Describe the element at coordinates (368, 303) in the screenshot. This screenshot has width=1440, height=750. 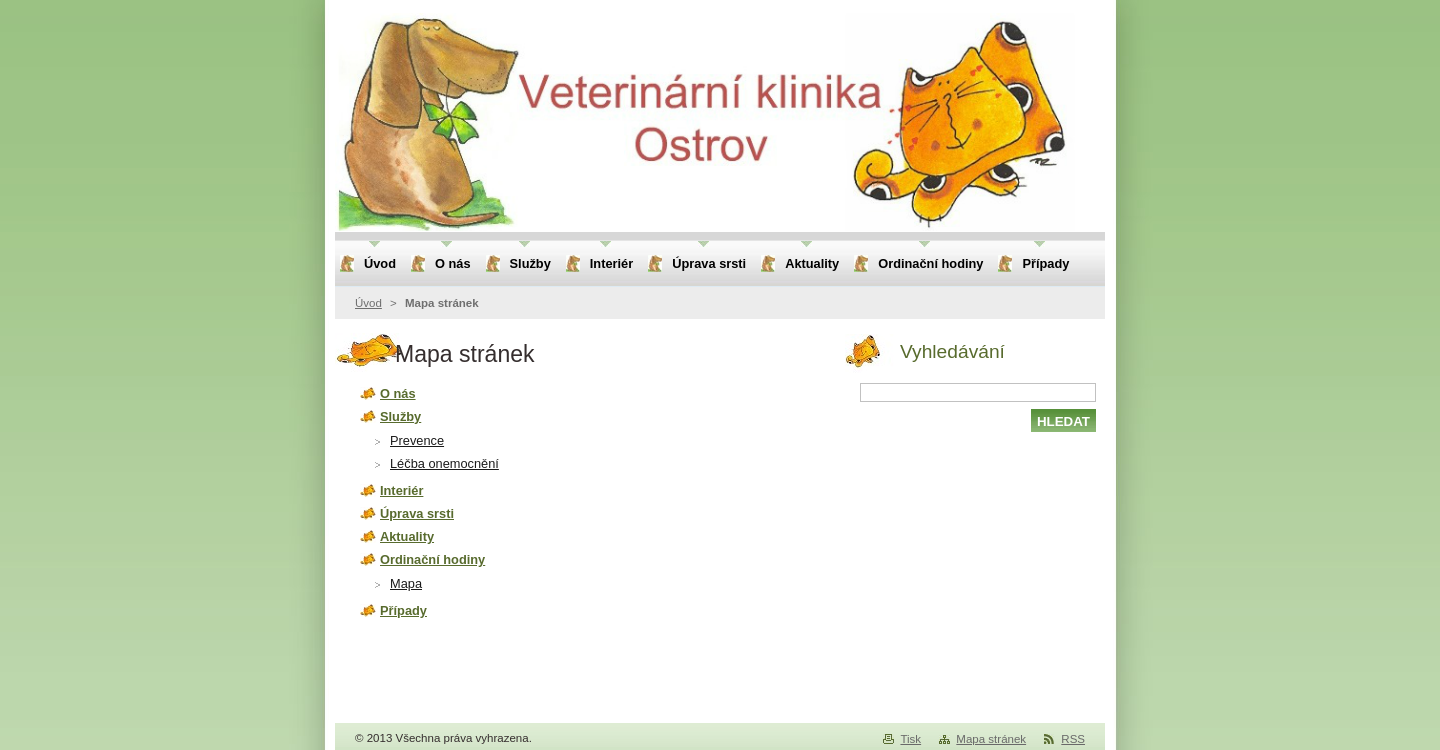
I see `Úvod` at that location.